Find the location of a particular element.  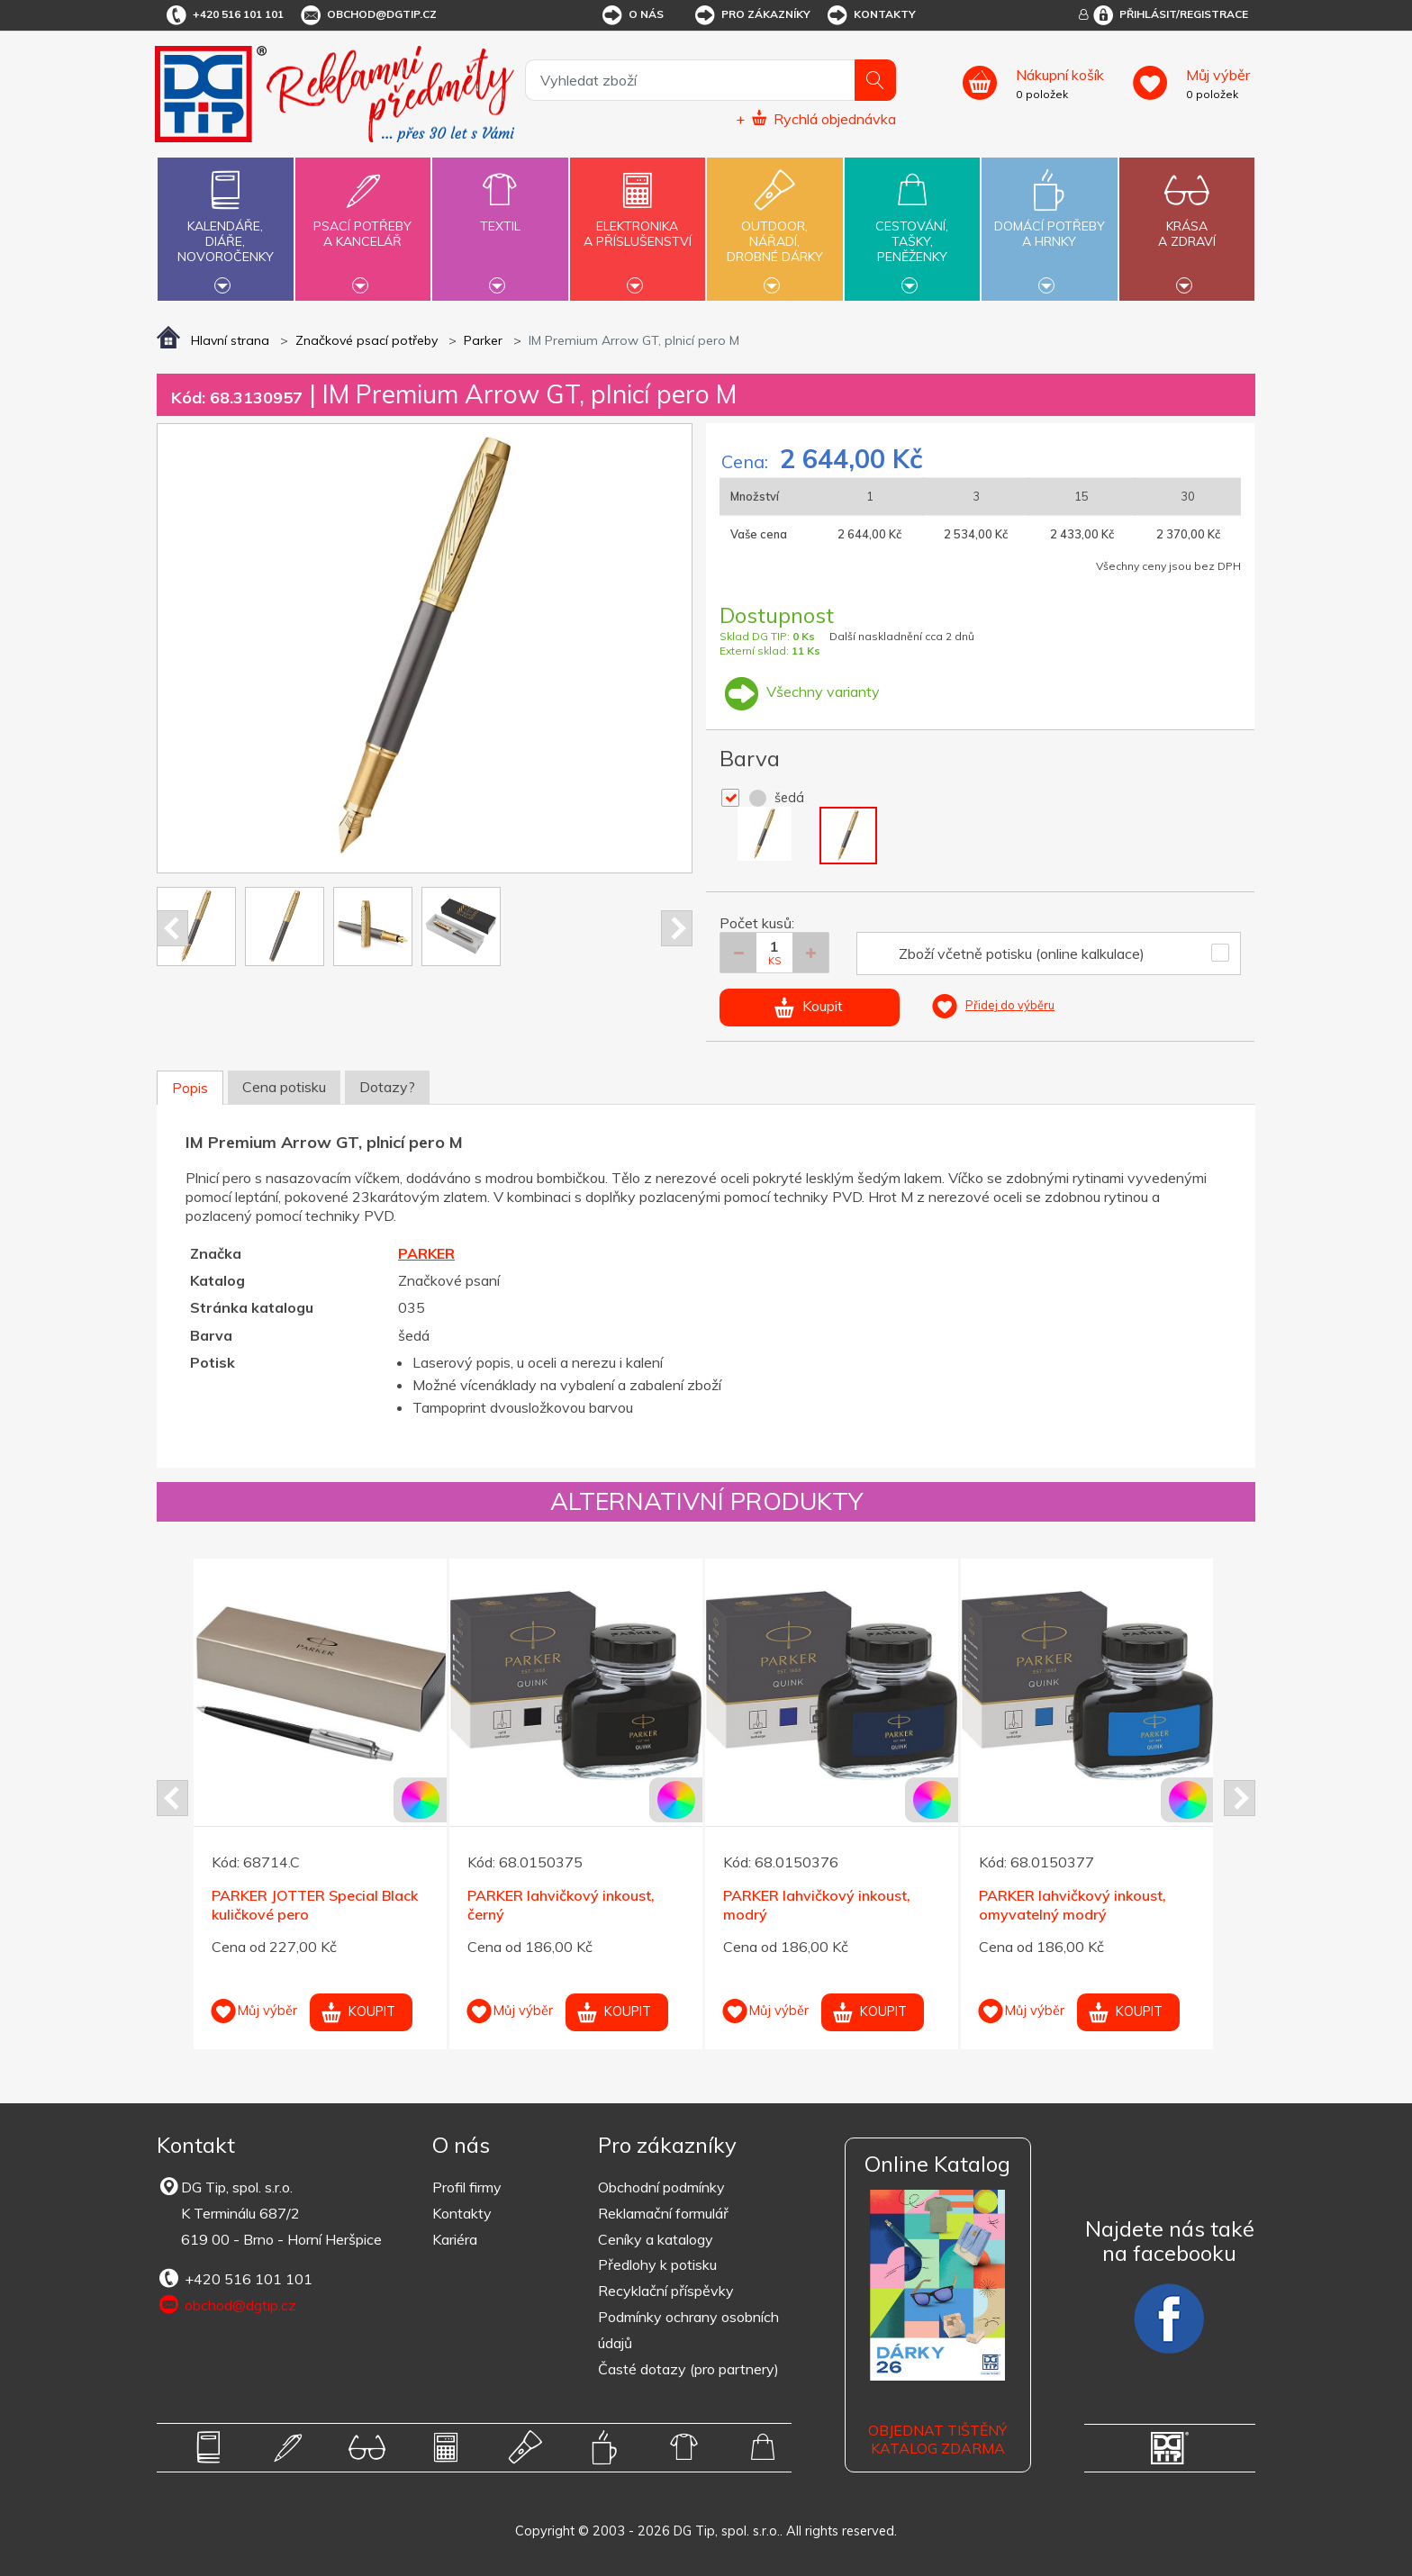

Předlohy k potisku is located at coordinates (657, 2264).